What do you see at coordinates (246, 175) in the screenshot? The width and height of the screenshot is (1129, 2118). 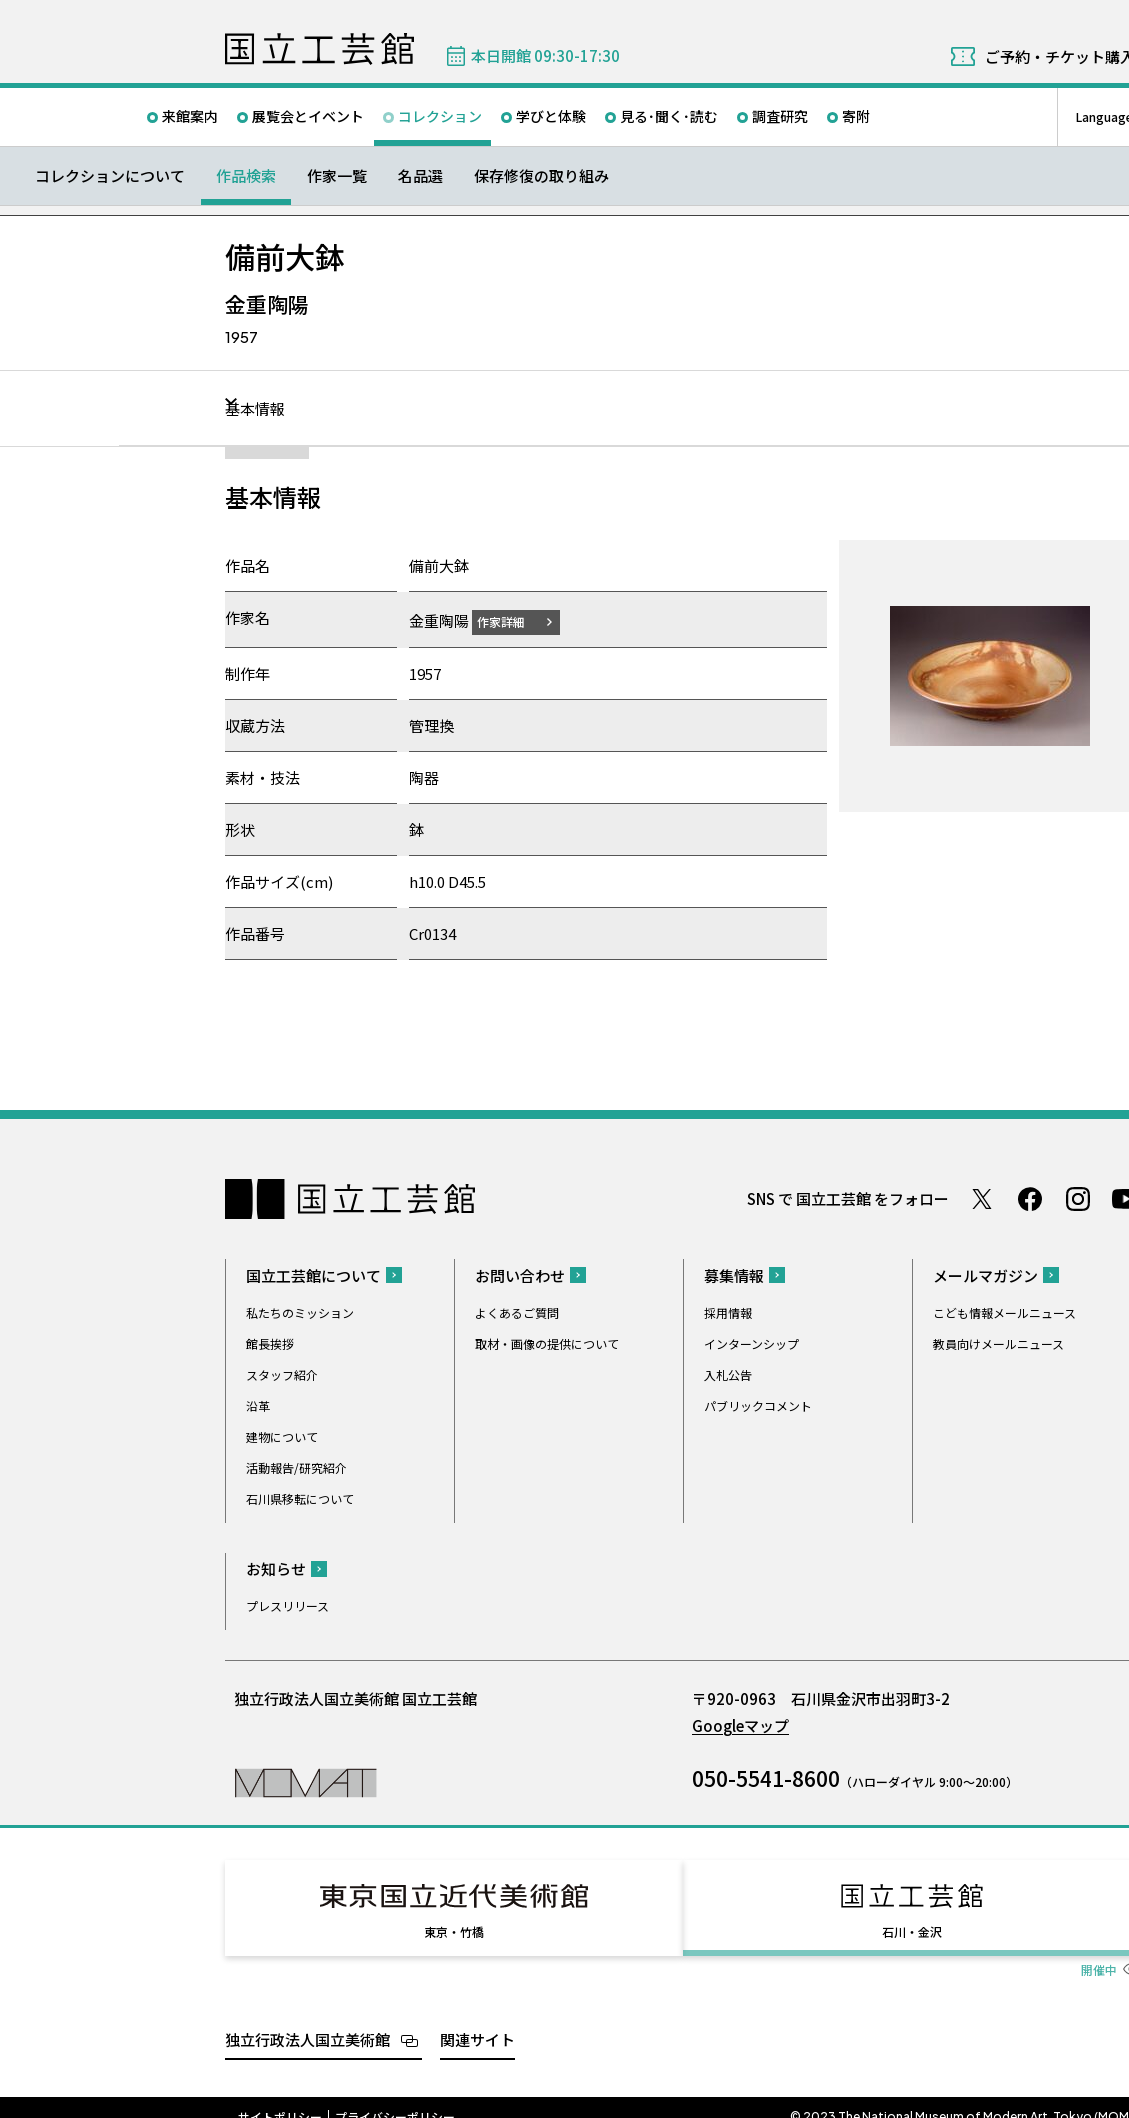 I see `作品検索` at bounding box center [246, 175].